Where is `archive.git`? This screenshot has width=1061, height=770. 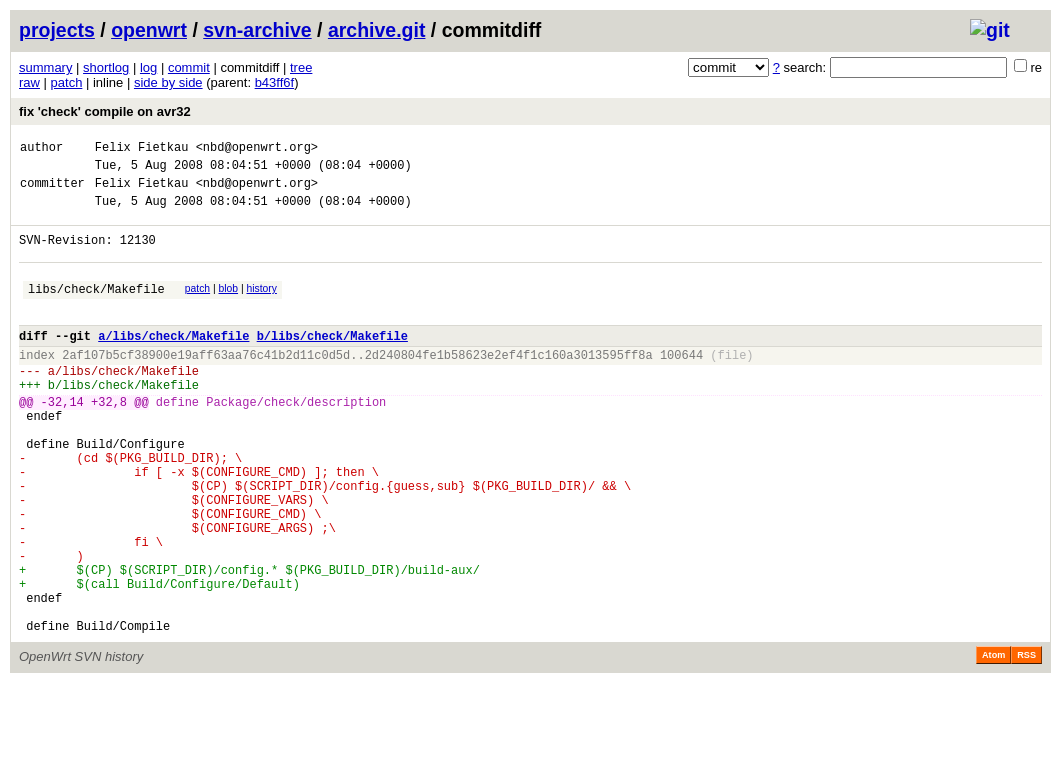 archive.git is located at coordinates (377, 30).